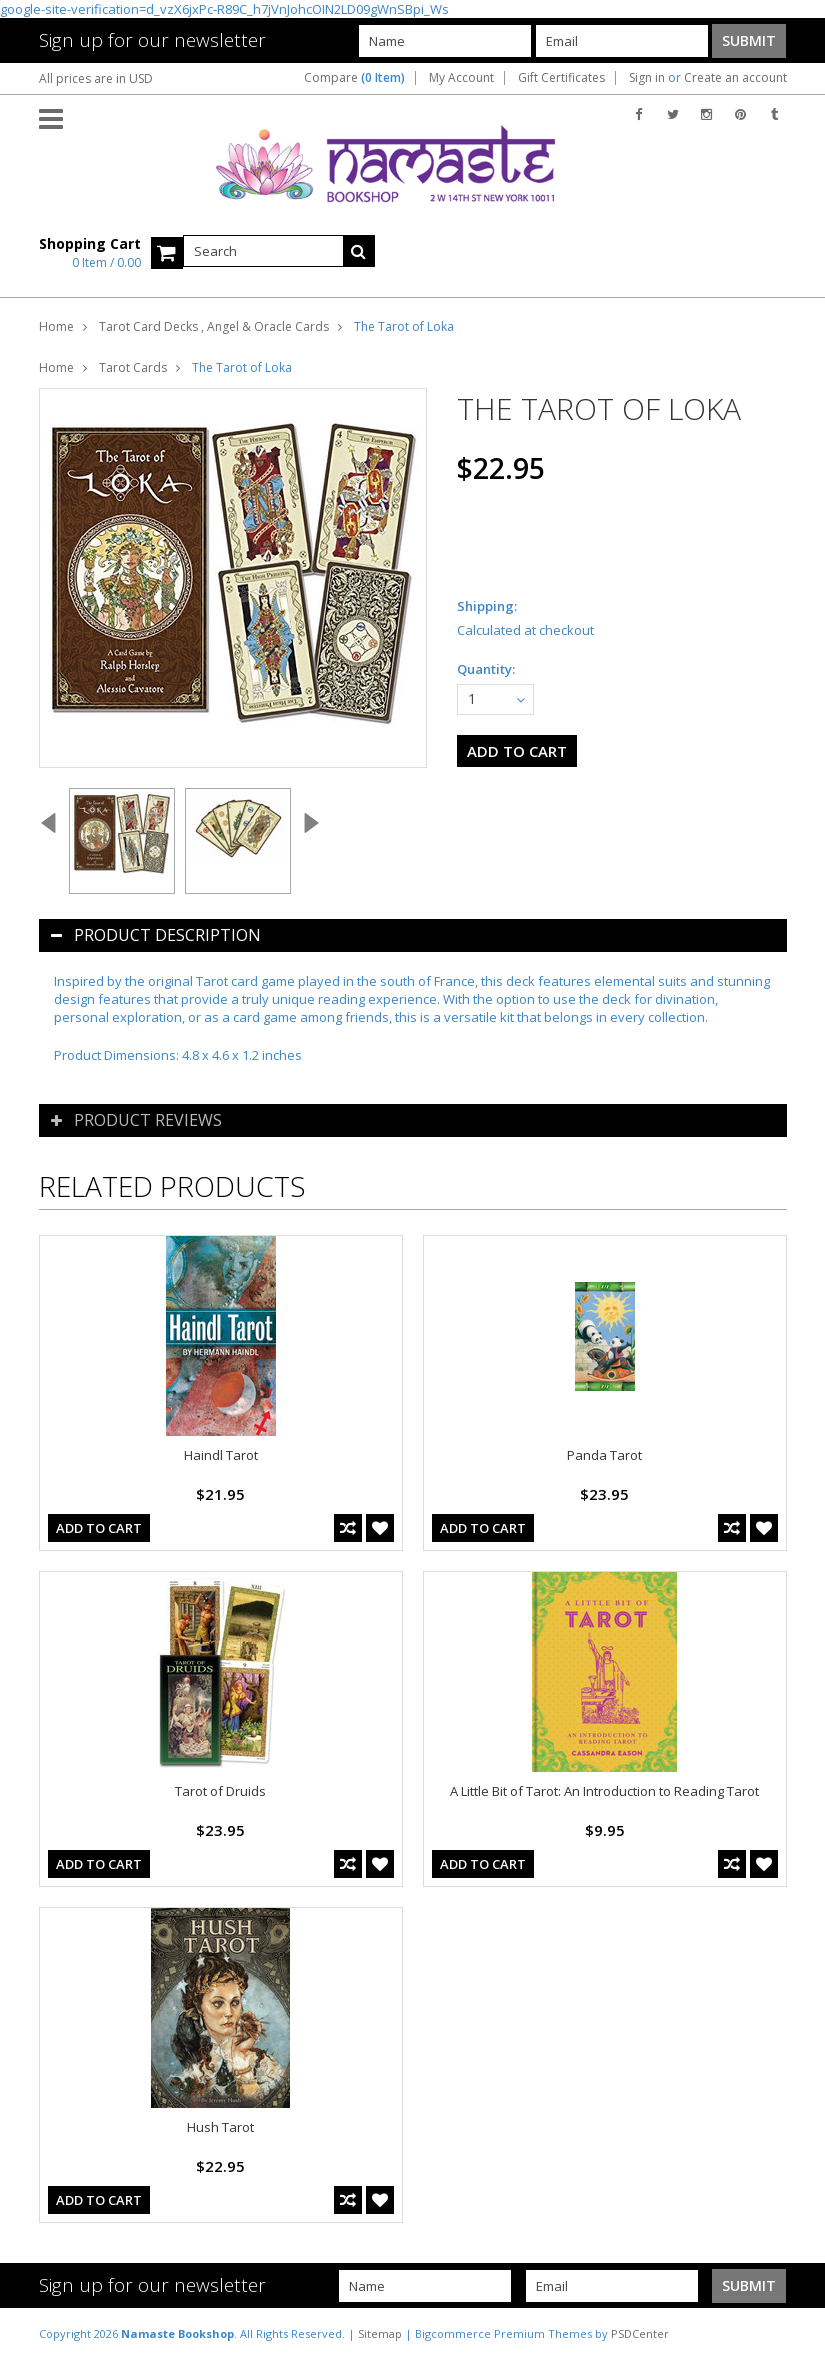  Describe the element at coordinates (647, 78) in the screenshot. I see `Sign in` at that location.